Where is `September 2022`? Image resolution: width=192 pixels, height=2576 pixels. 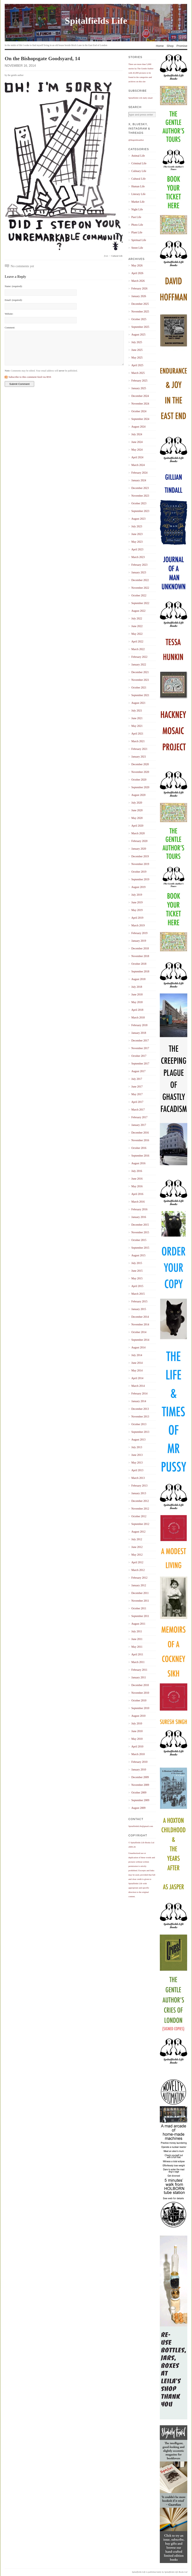
September 2022 is located at coordinates (140, 603).